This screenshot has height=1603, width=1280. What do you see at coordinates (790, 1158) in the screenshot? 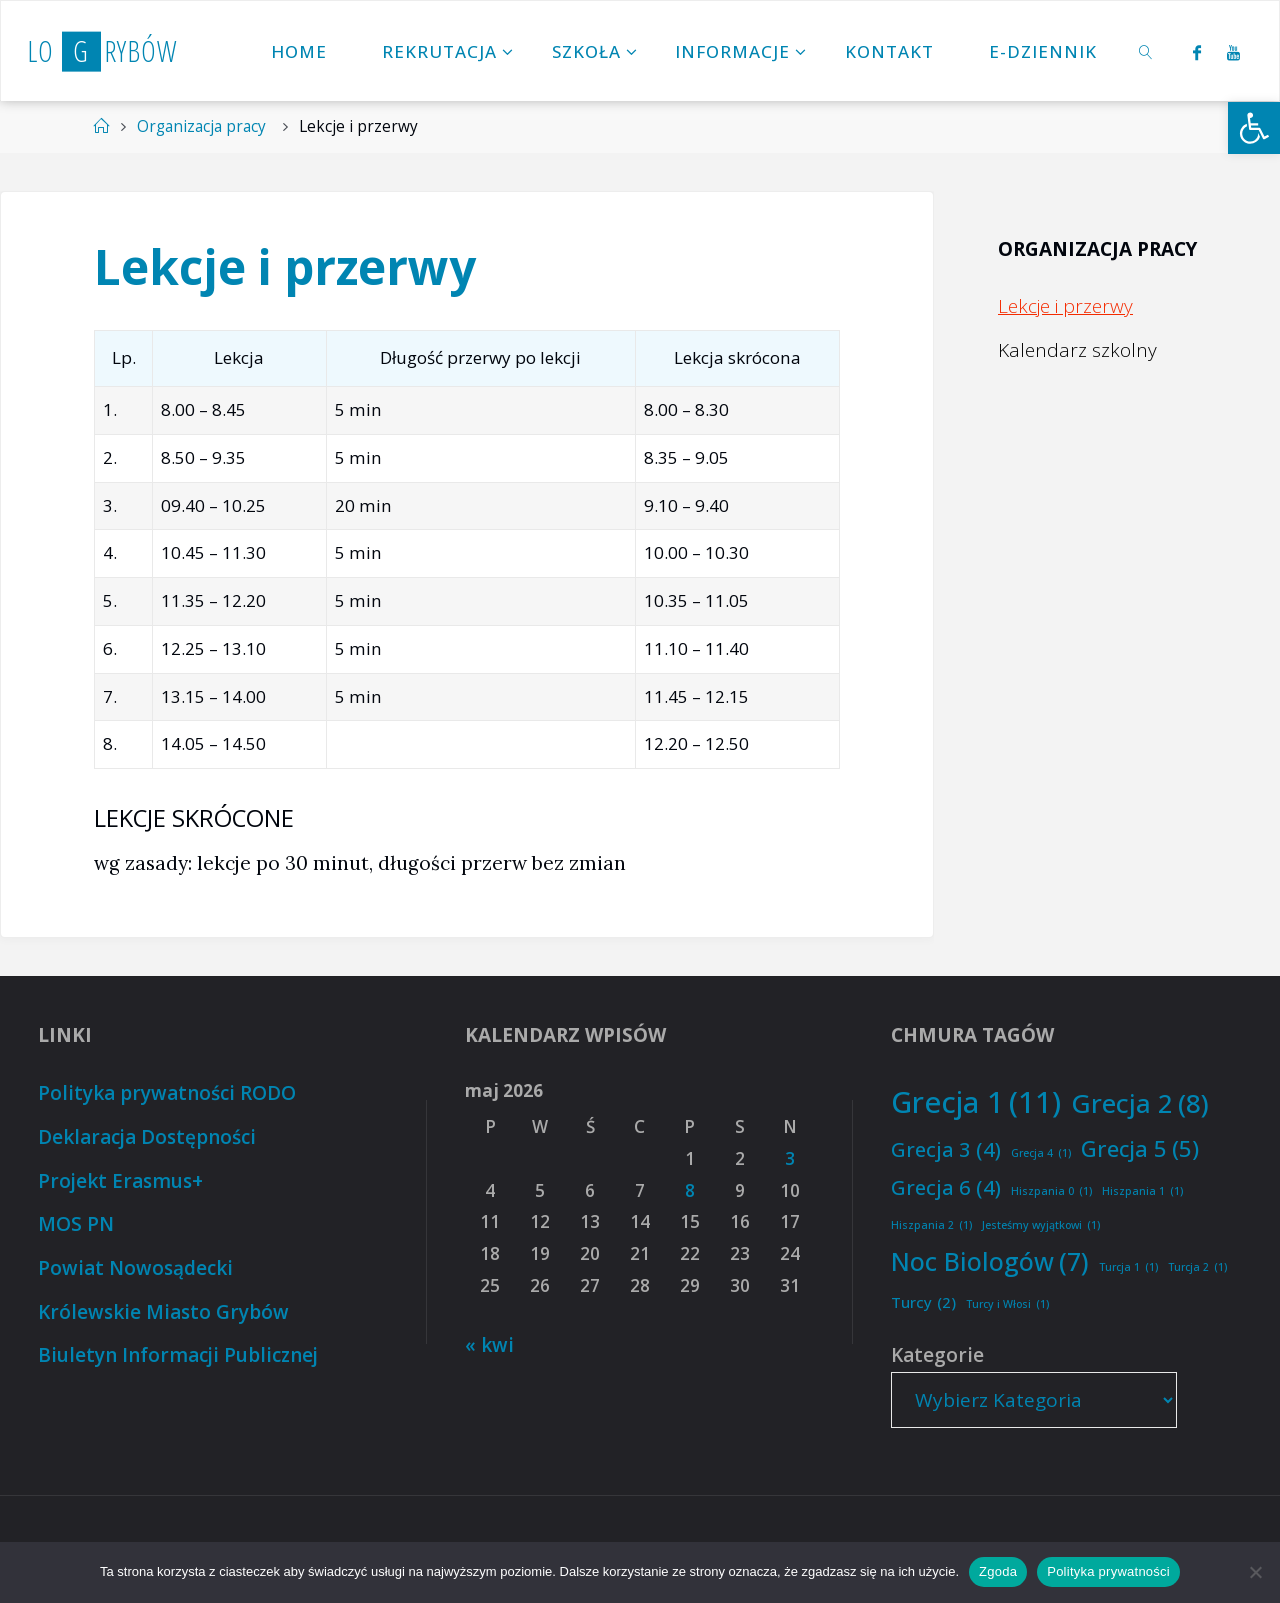
I see `3 [Wpisy opublikowane dnia 2026-05-03]` at bounding box center [790, 1158].